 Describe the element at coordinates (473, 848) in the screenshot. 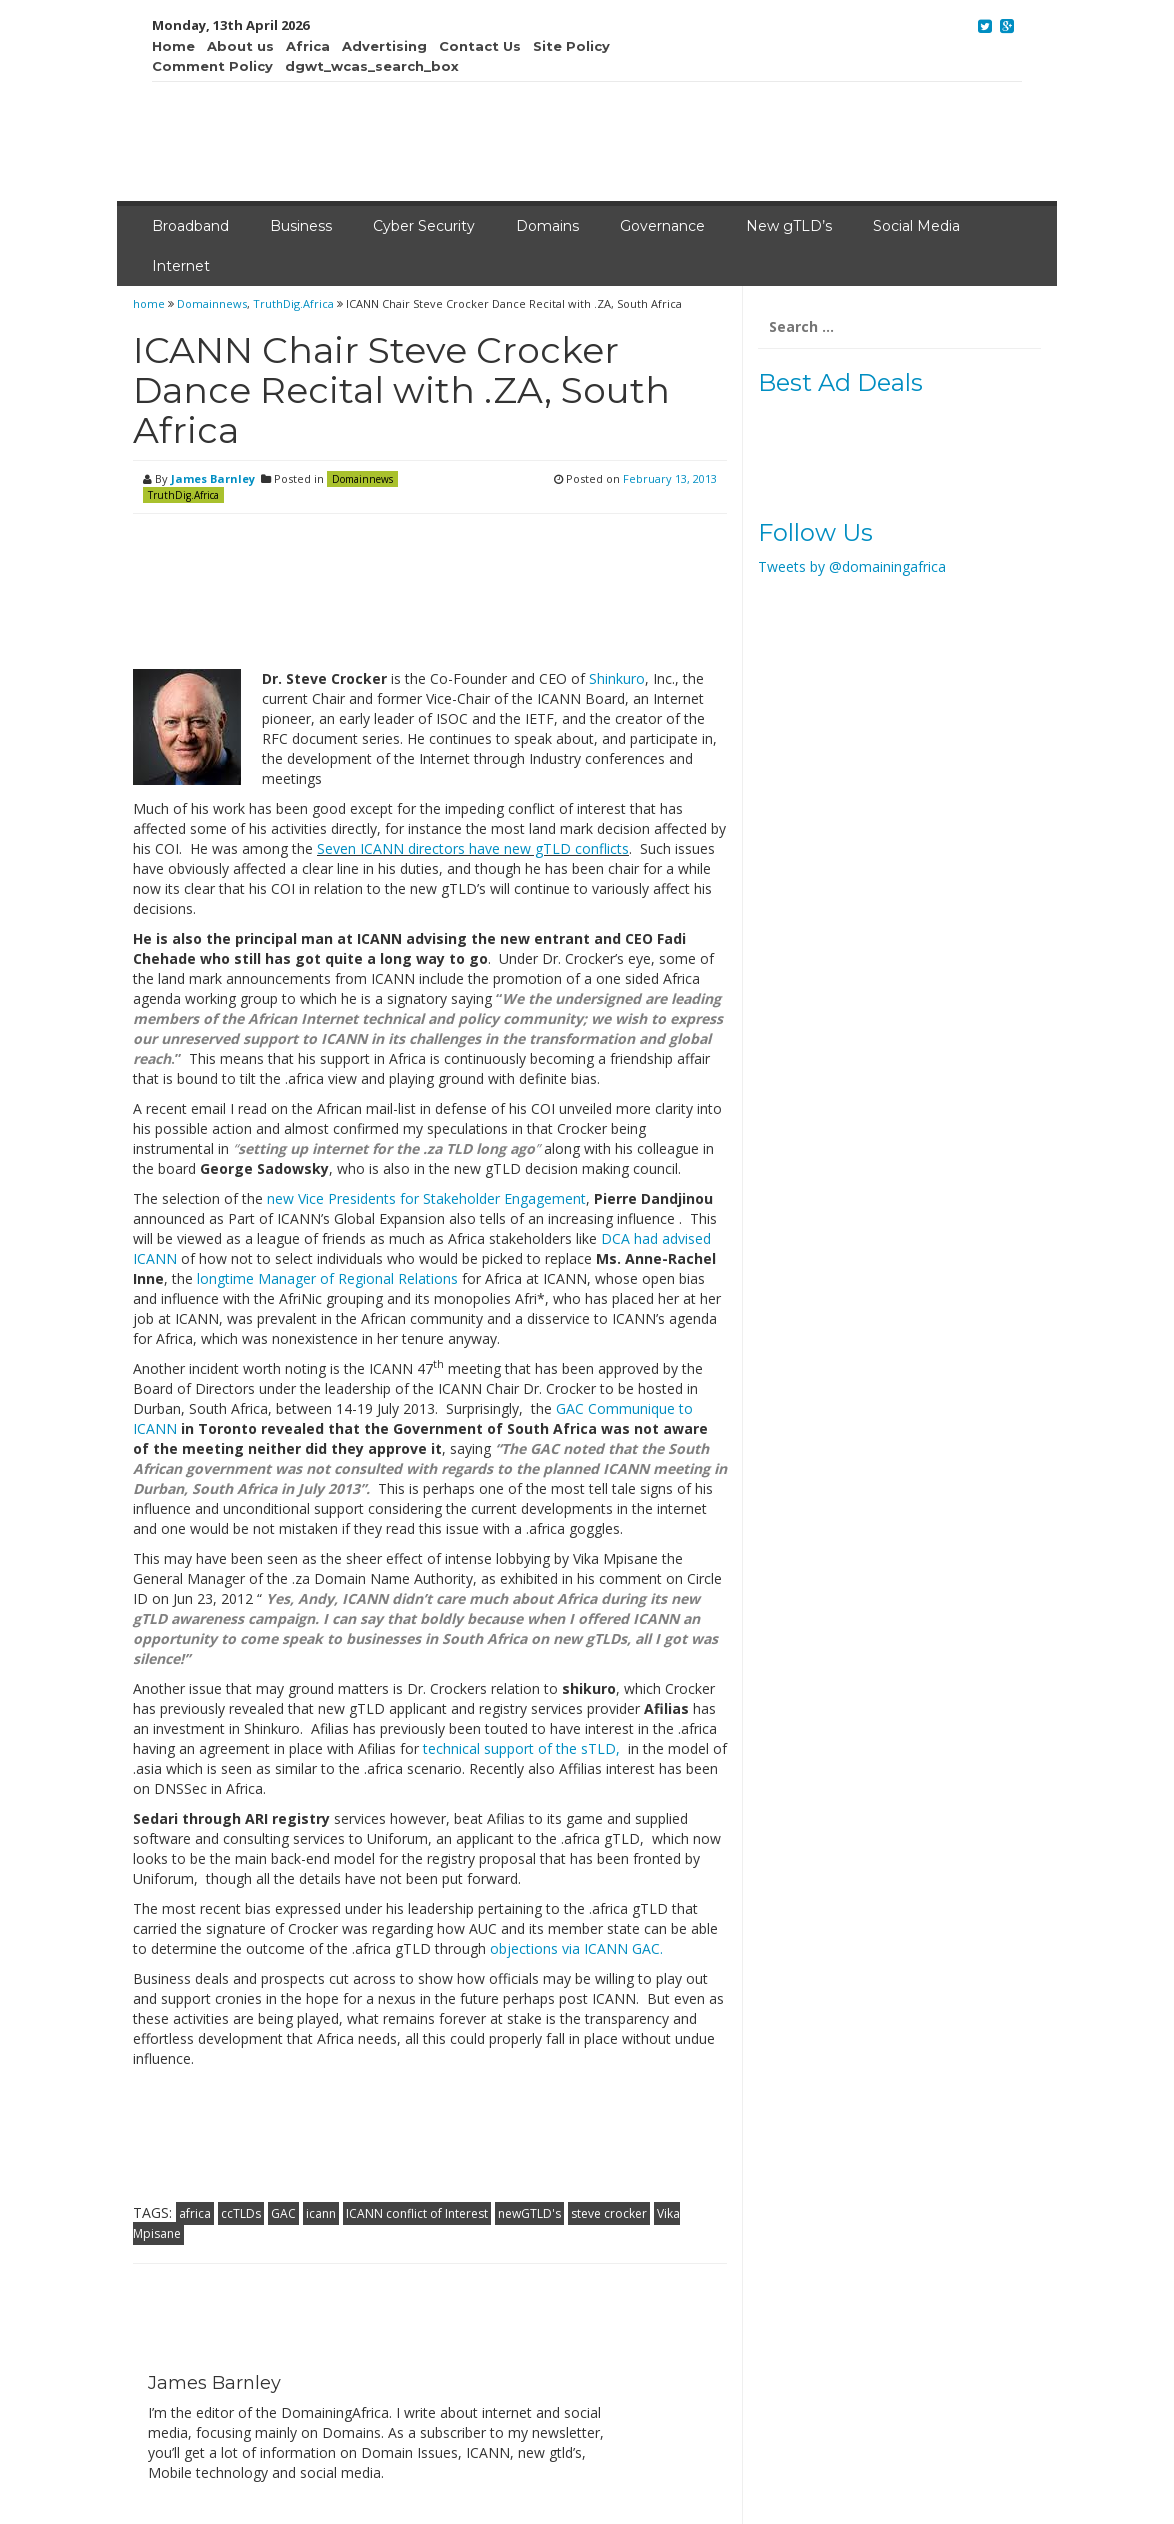

I see `Seven ICANN directors have new gTLD conflicts` at that location.